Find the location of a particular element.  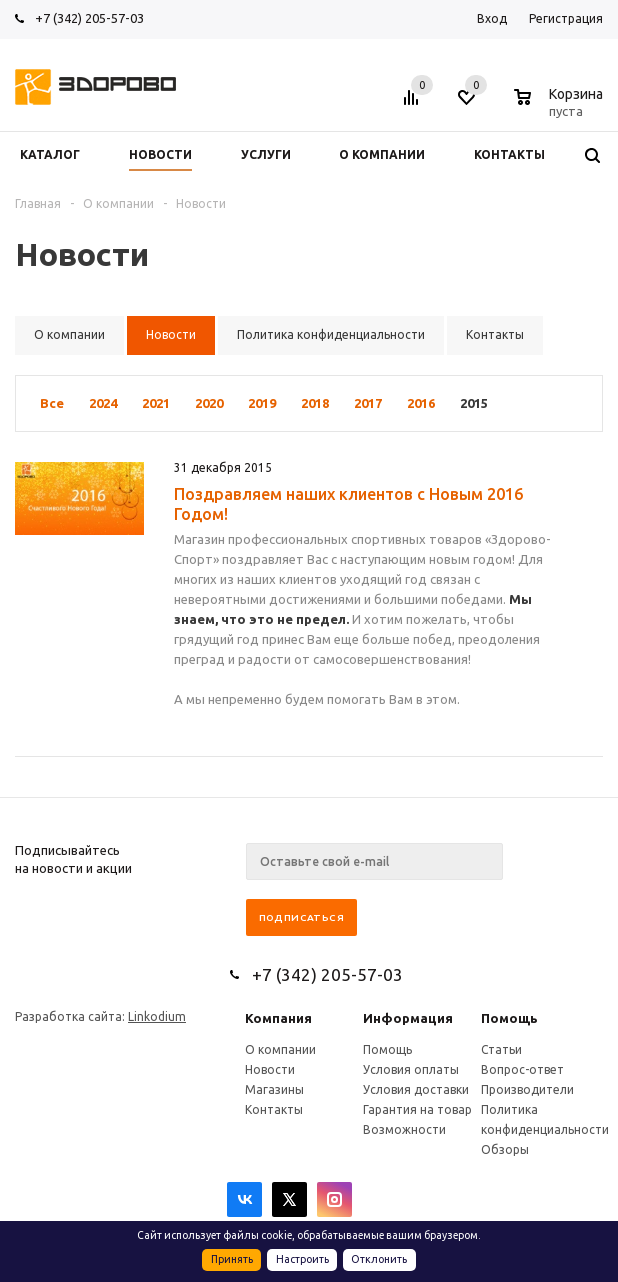

Вопрос-ответ is located at coordinates (522, 1069).